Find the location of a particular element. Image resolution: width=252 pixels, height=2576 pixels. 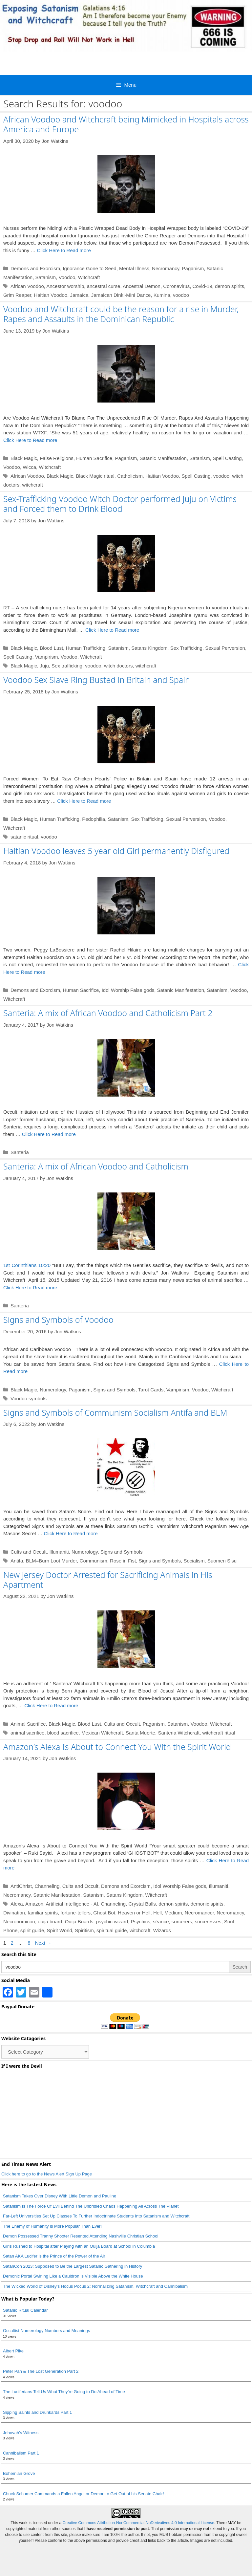

Amazon is located at coordinates (34, 1904).